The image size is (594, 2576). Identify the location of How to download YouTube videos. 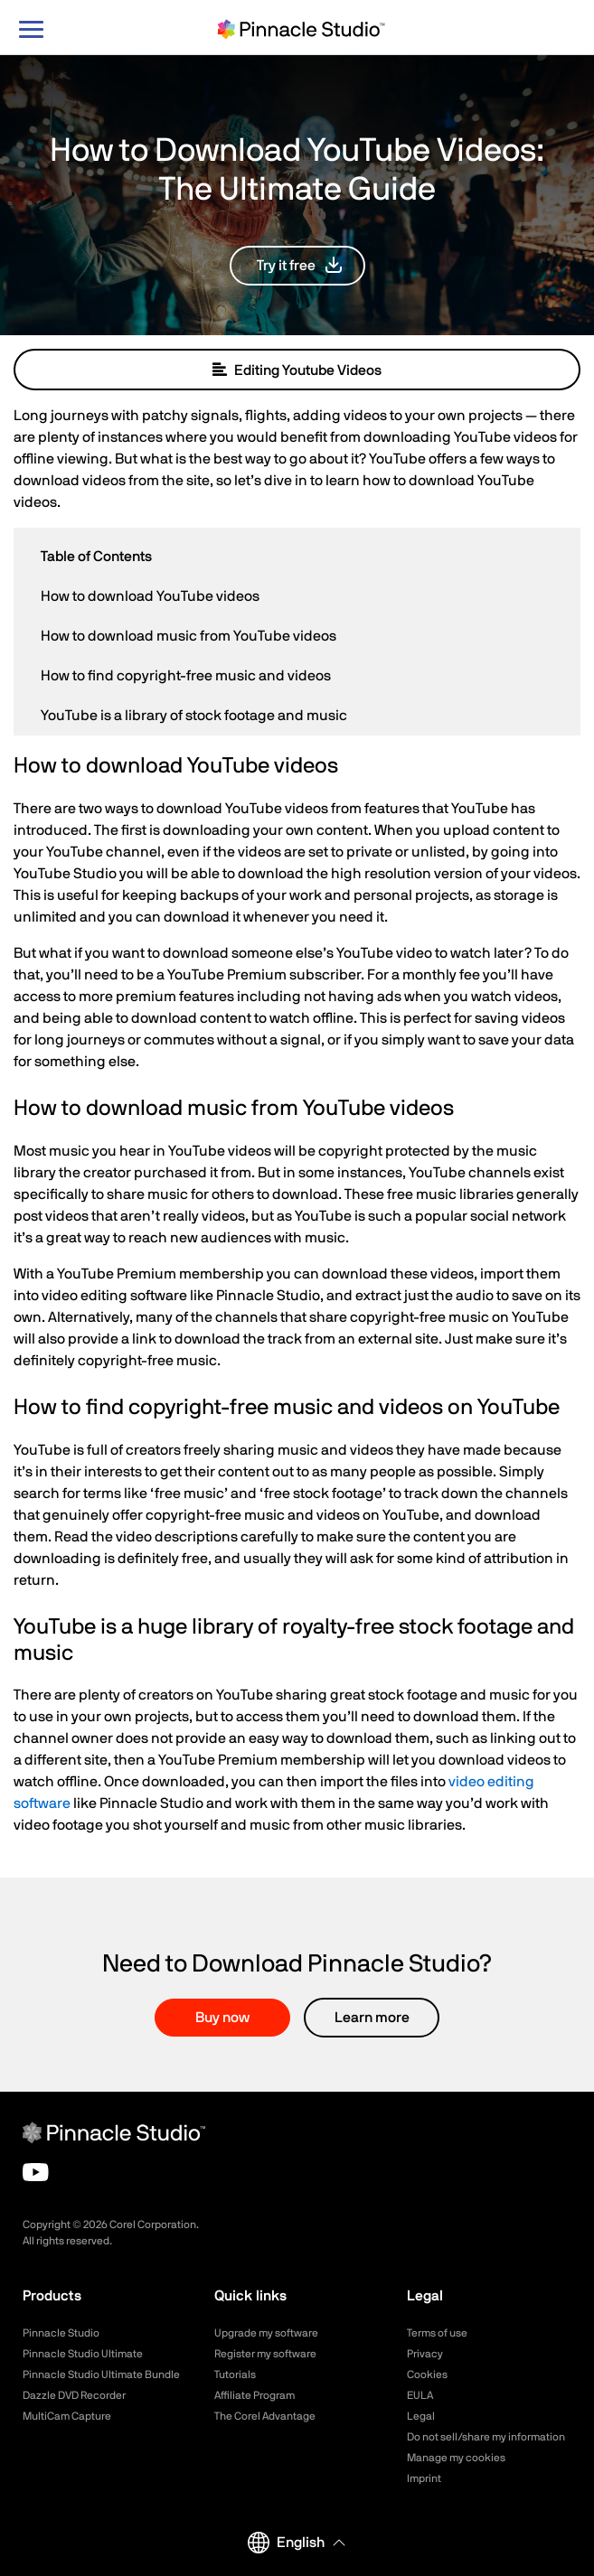
(150, 596).